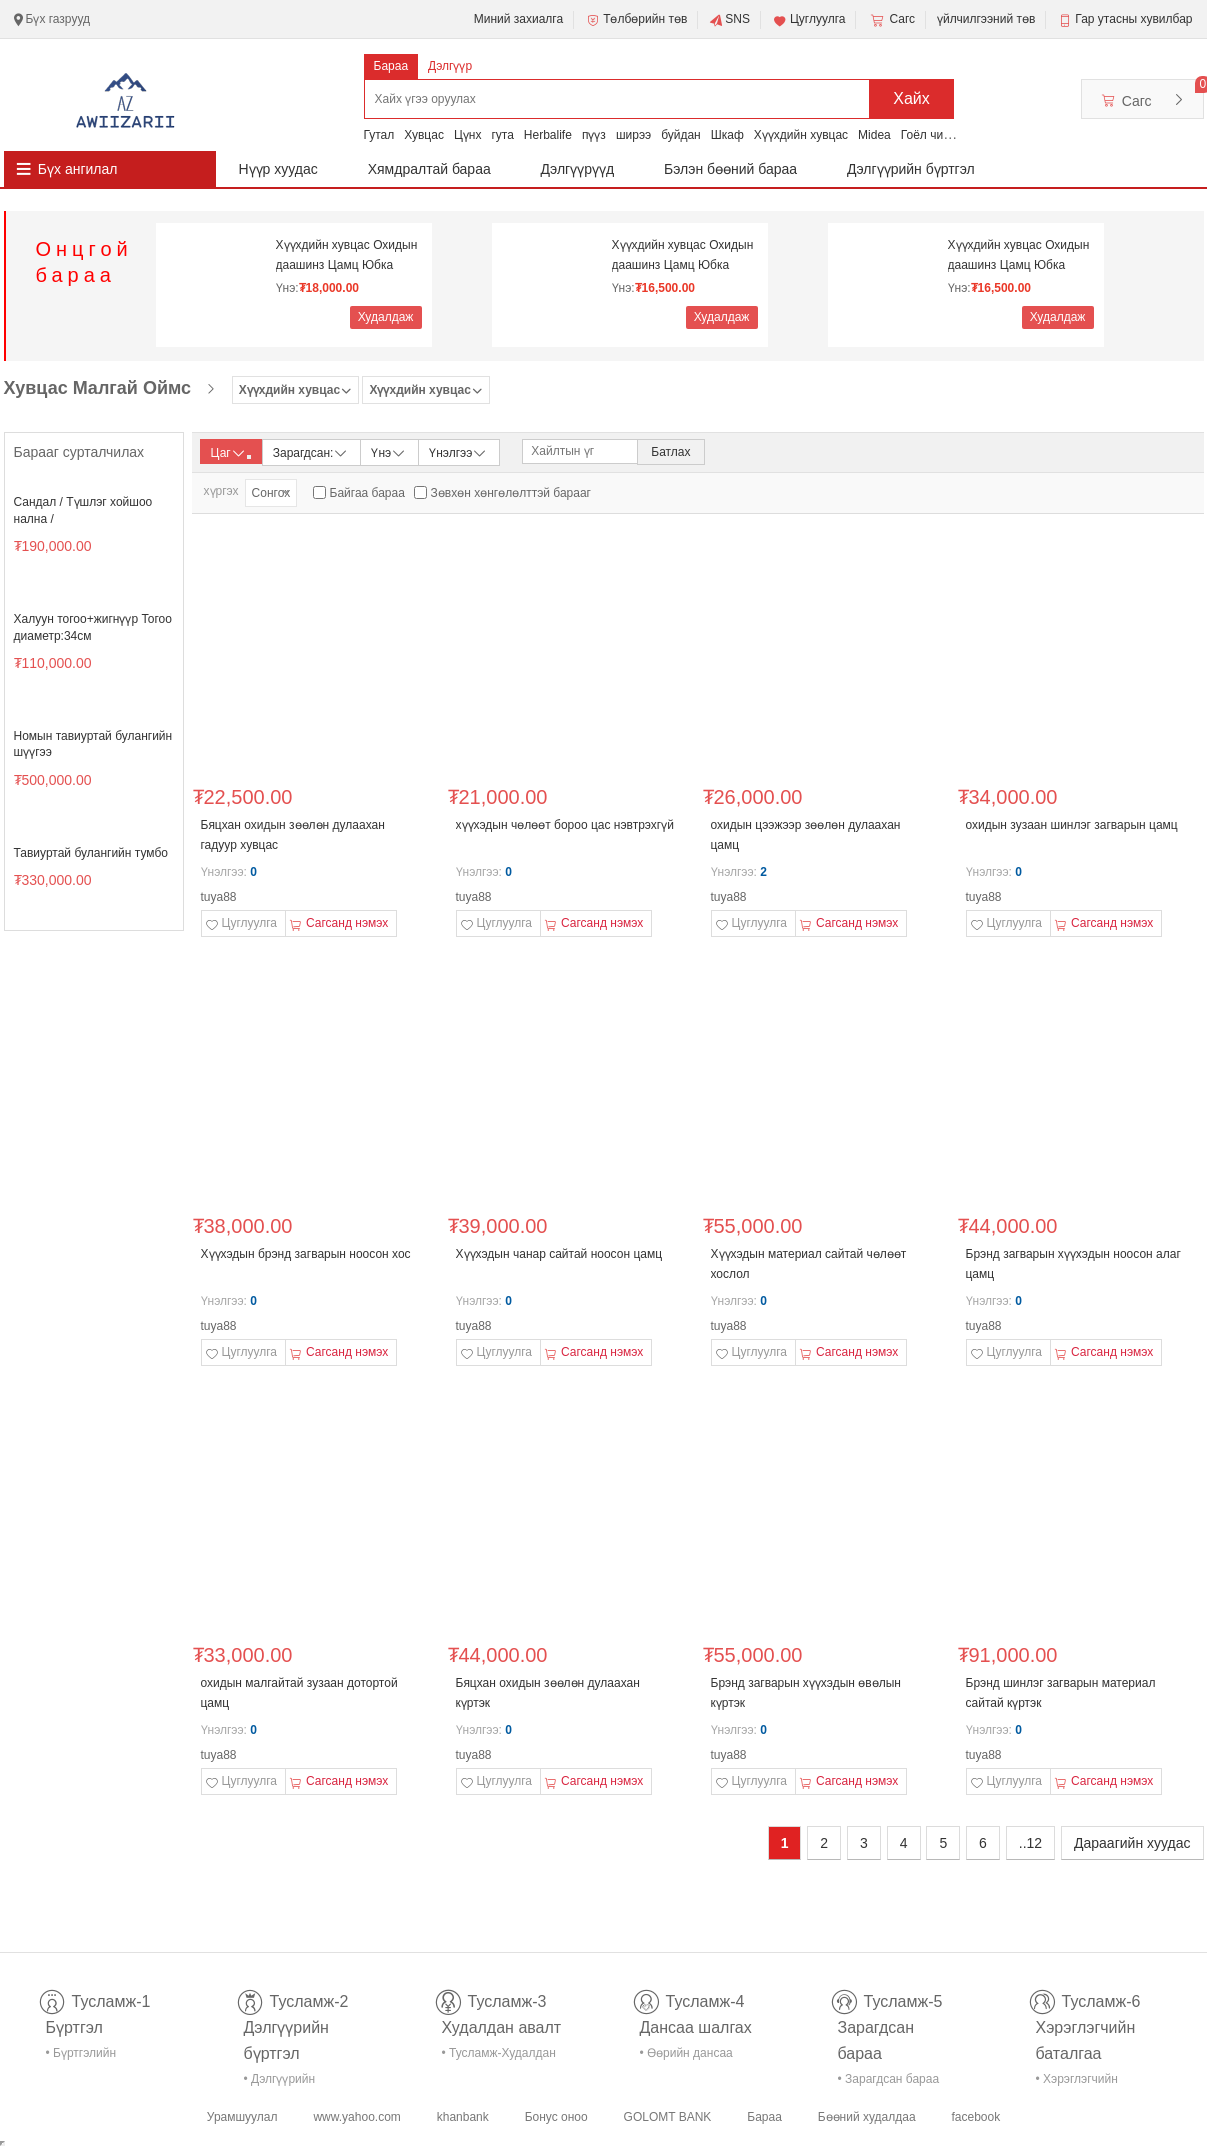  Describe the element at coordinates (556, 2117) in the screenshot. I see `Бонус оноо` at that location.